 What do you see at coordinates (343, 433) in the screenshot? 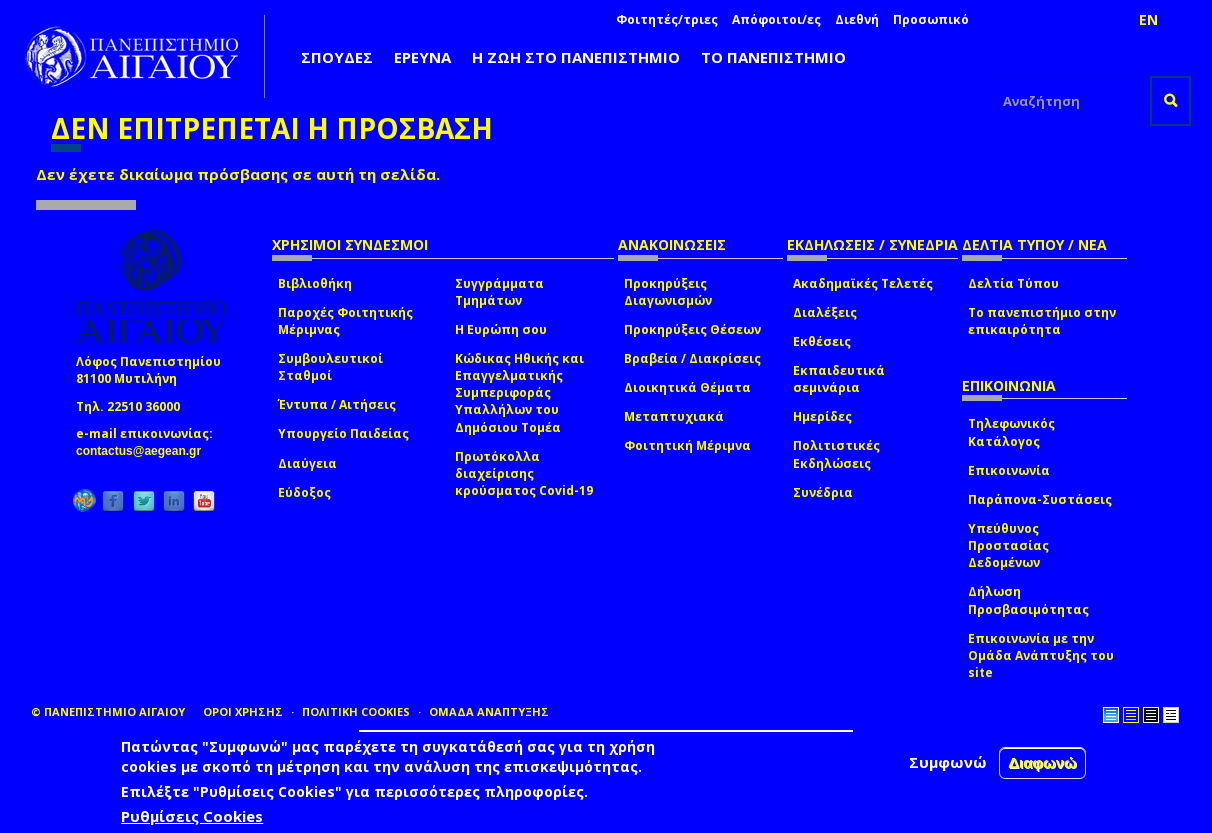
I see `Υπουργείο Παιδείας` at bounding box center [343, 433].